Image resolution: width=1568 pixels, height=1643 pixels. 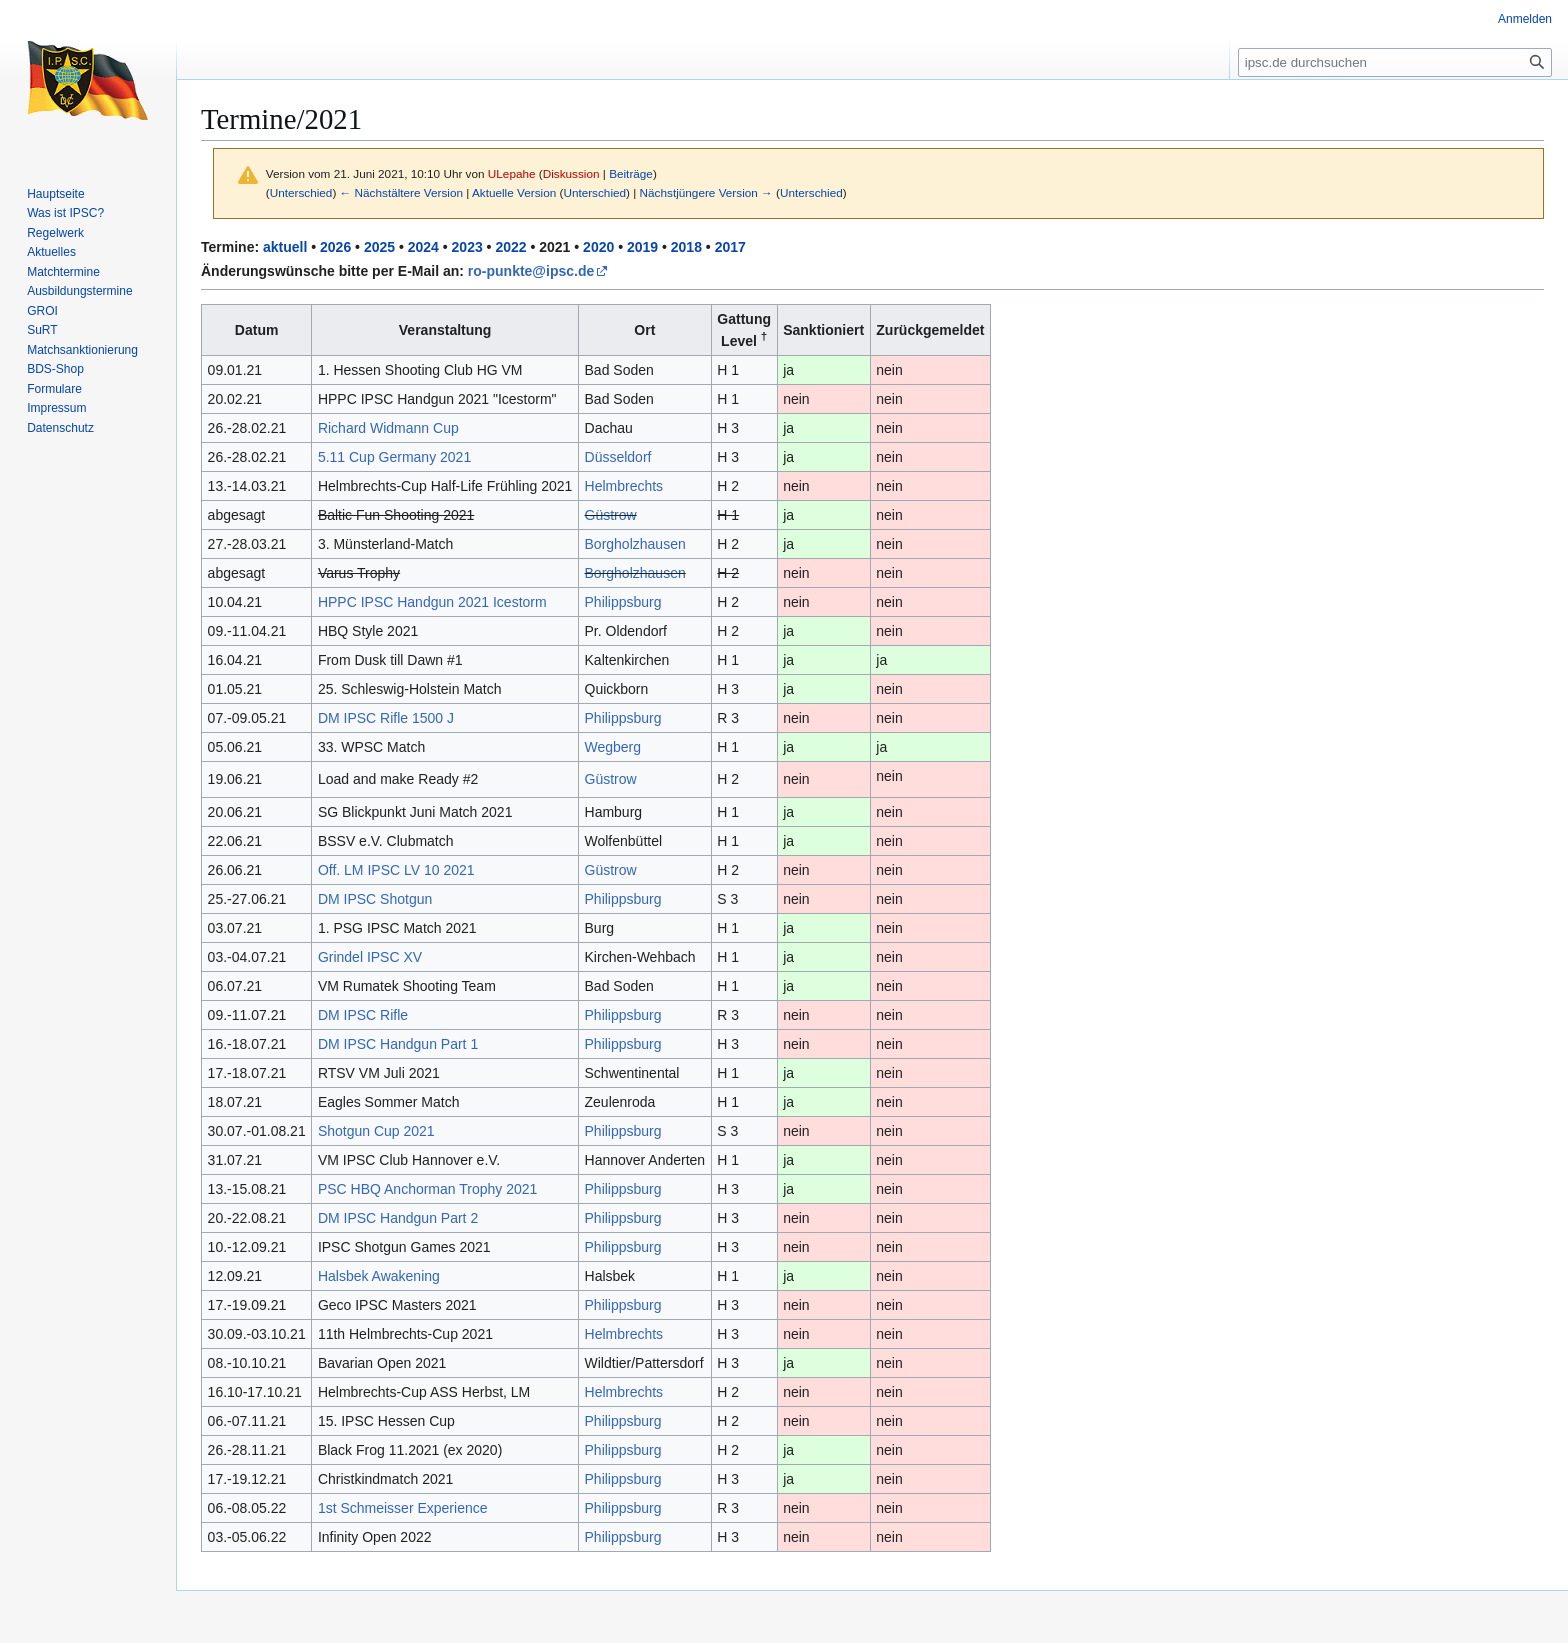 I want to click on Richard Widmann Cup, so click(x=388, y=428).